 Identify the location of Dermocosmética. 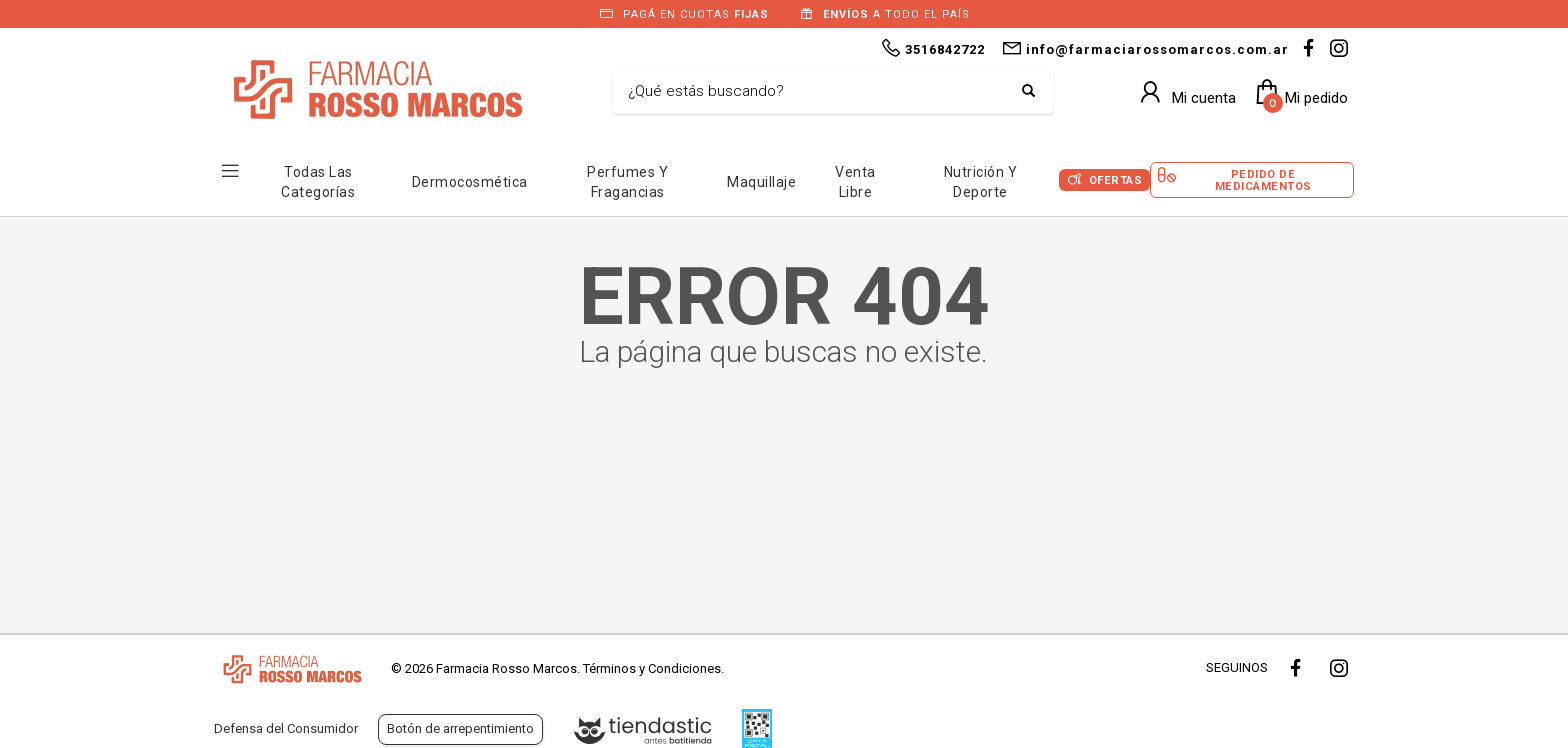
(470, 182).